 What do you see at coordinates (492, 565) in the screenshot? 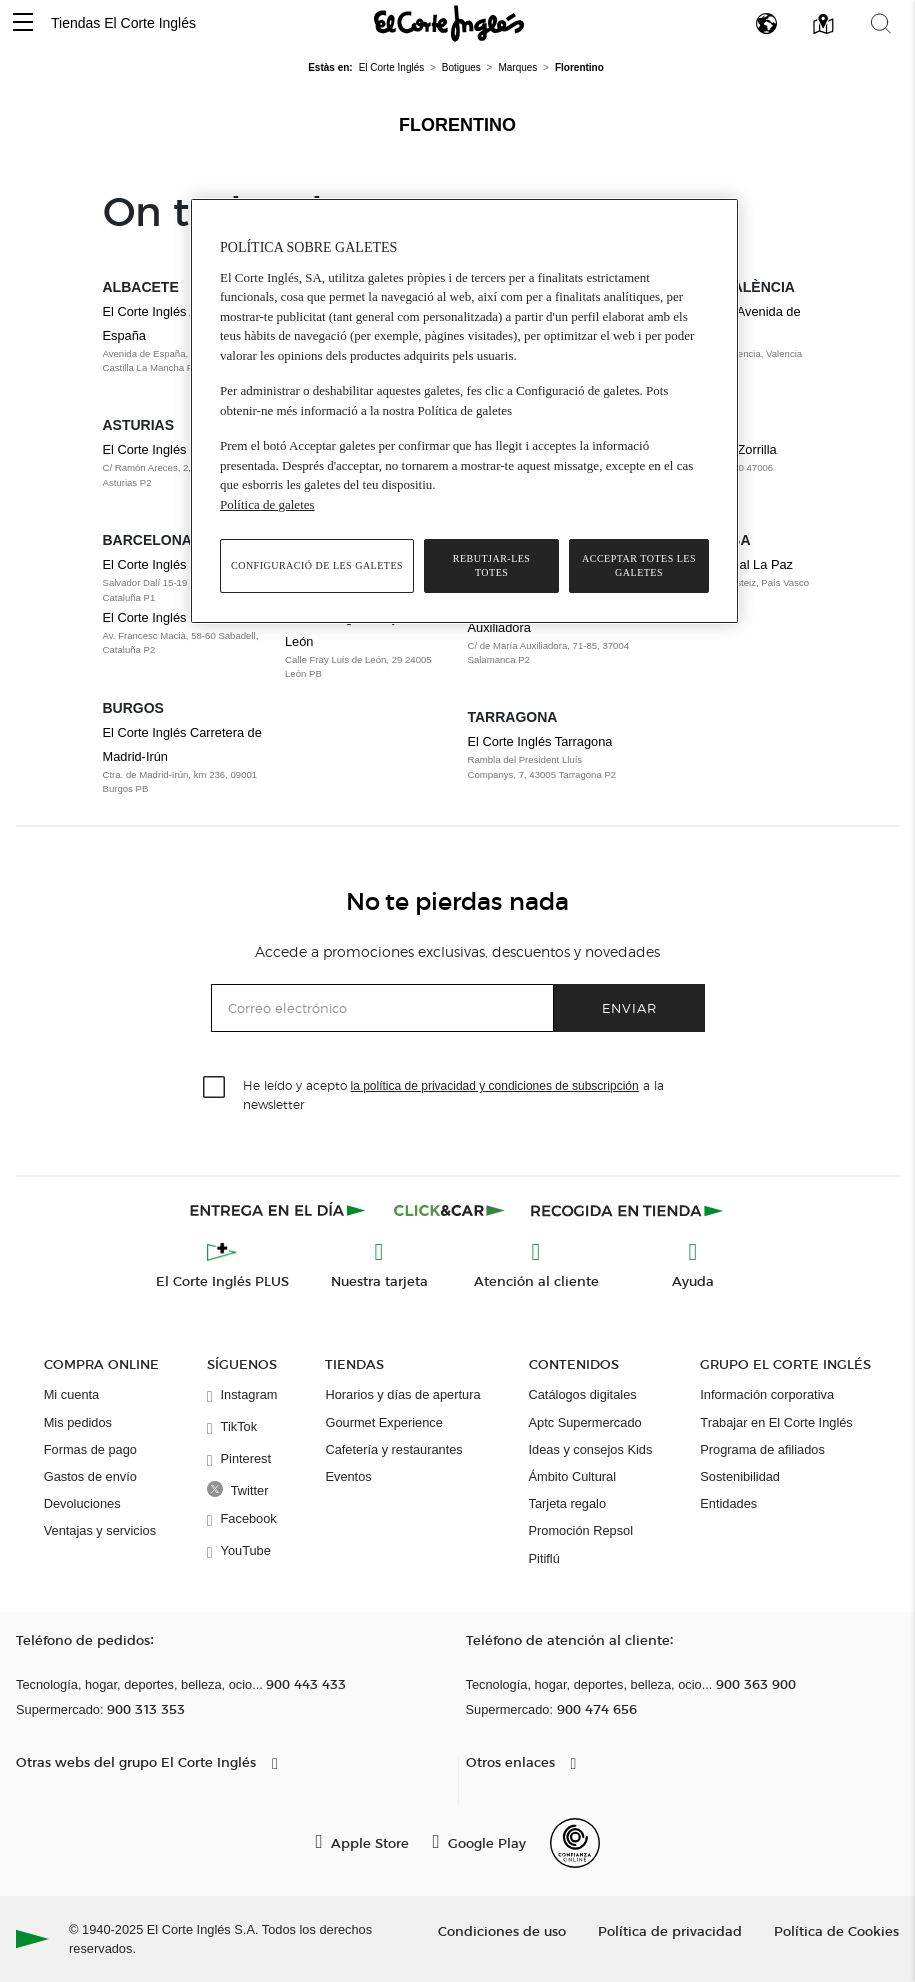
I see `Rebutjar-les totes` at bounding box center [492, 565].